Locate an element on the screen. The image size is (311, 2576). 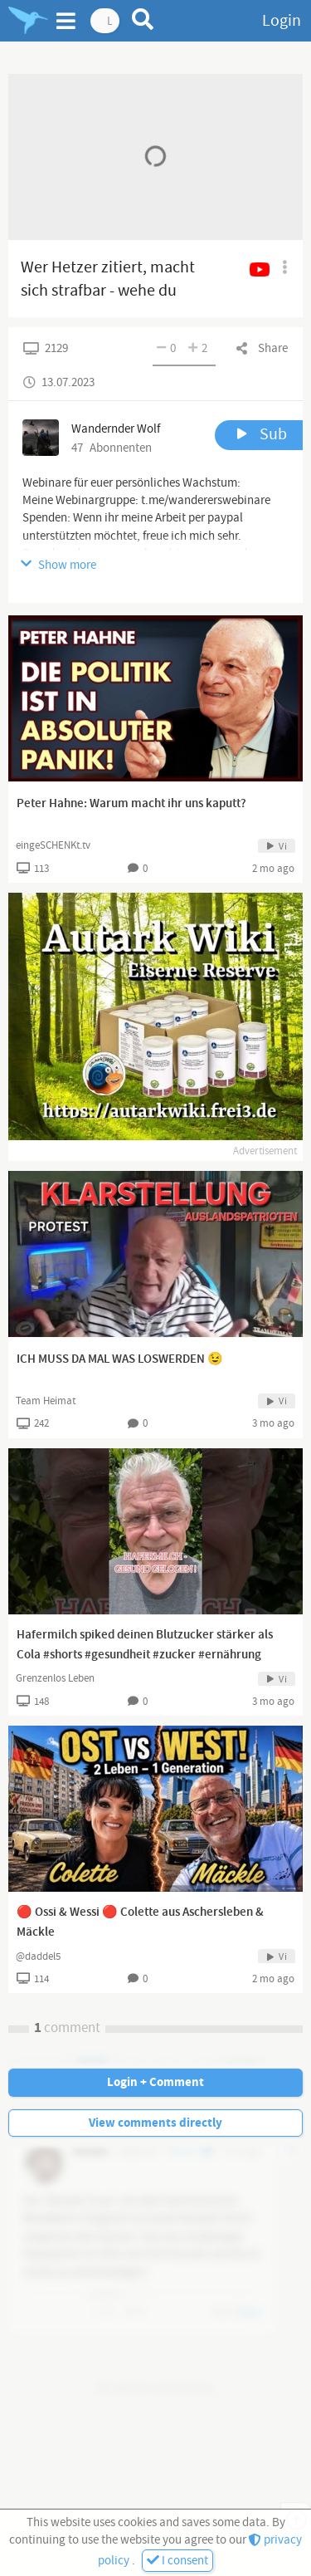
ICH MUSS DA MAL WAS LOSWERDEN 😉 is located at coordinates (120, 1359).